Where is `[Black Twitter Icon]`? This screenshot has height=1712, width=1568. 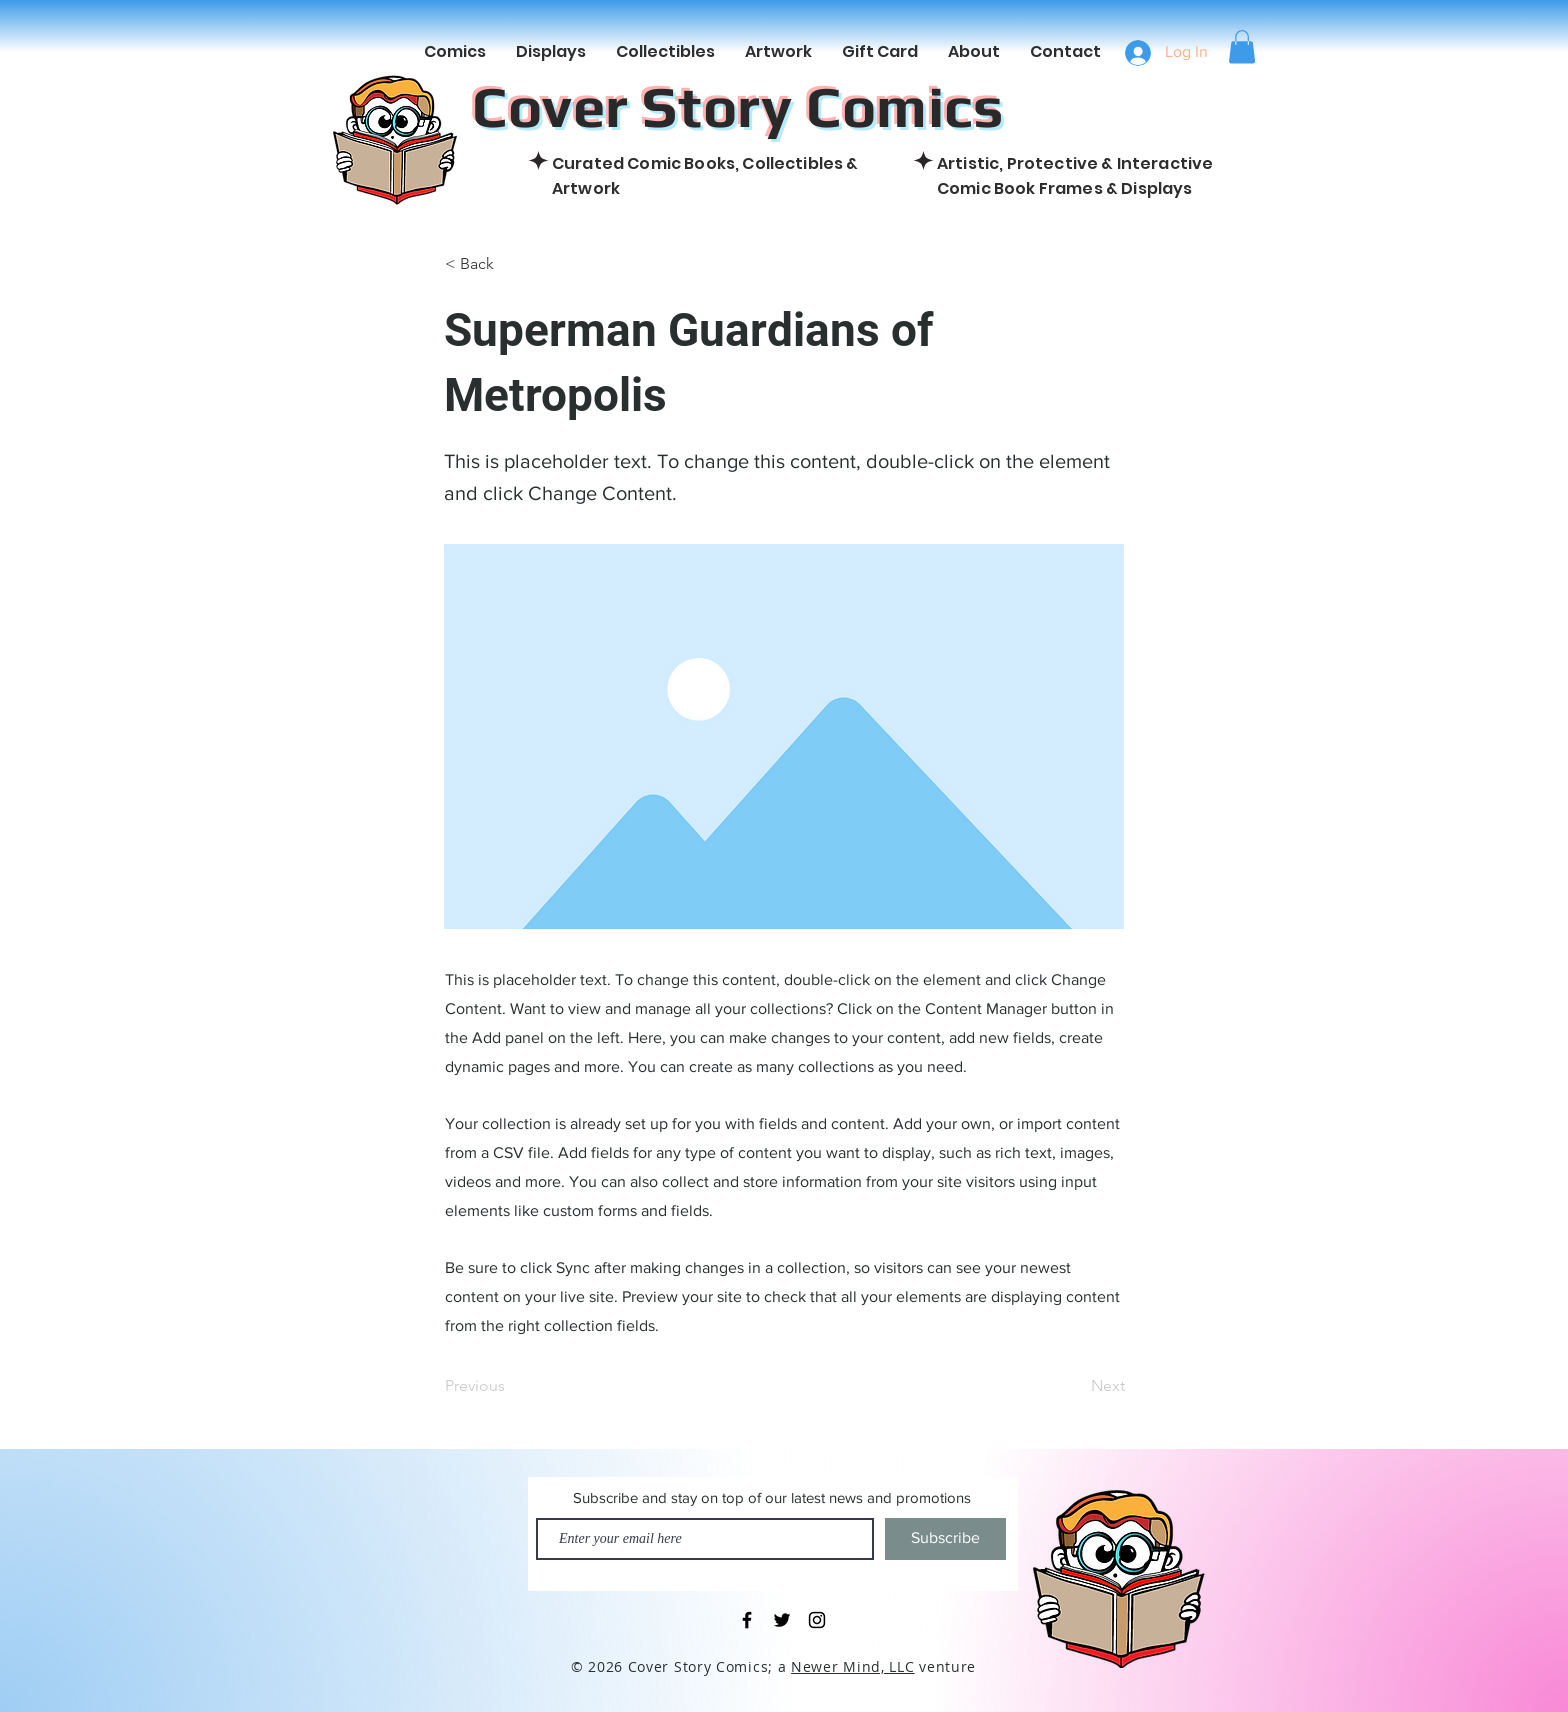 [Black Twitter Icon] is located at coordinates (782, 1620).